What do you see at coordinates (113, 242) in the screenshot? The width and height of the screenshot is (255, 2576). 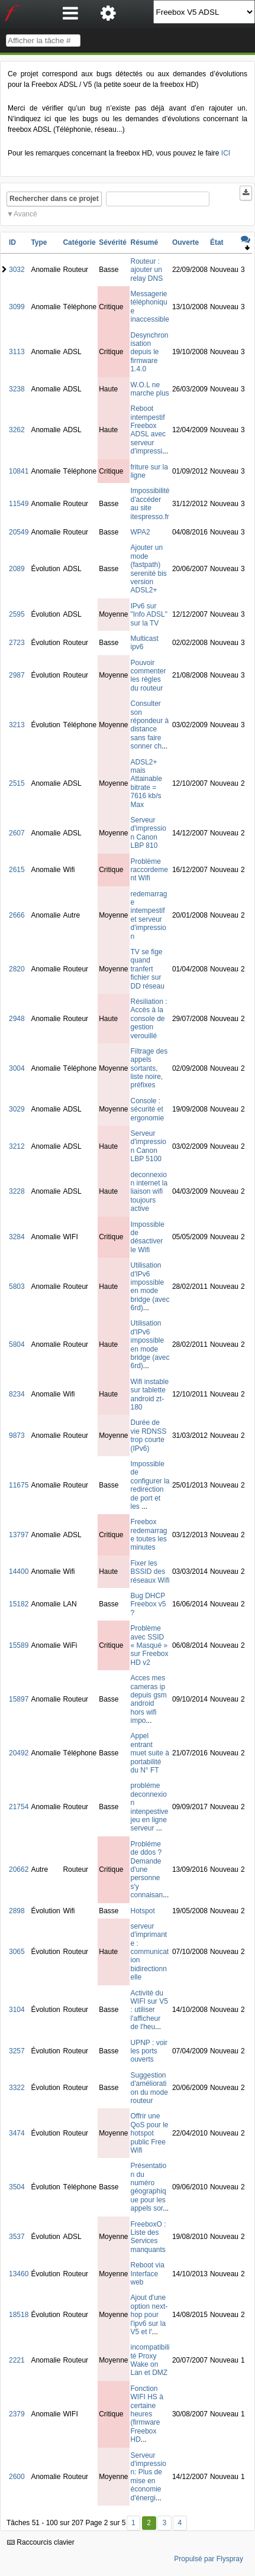 I see `Sévérité` at bounding box center [113, 242].